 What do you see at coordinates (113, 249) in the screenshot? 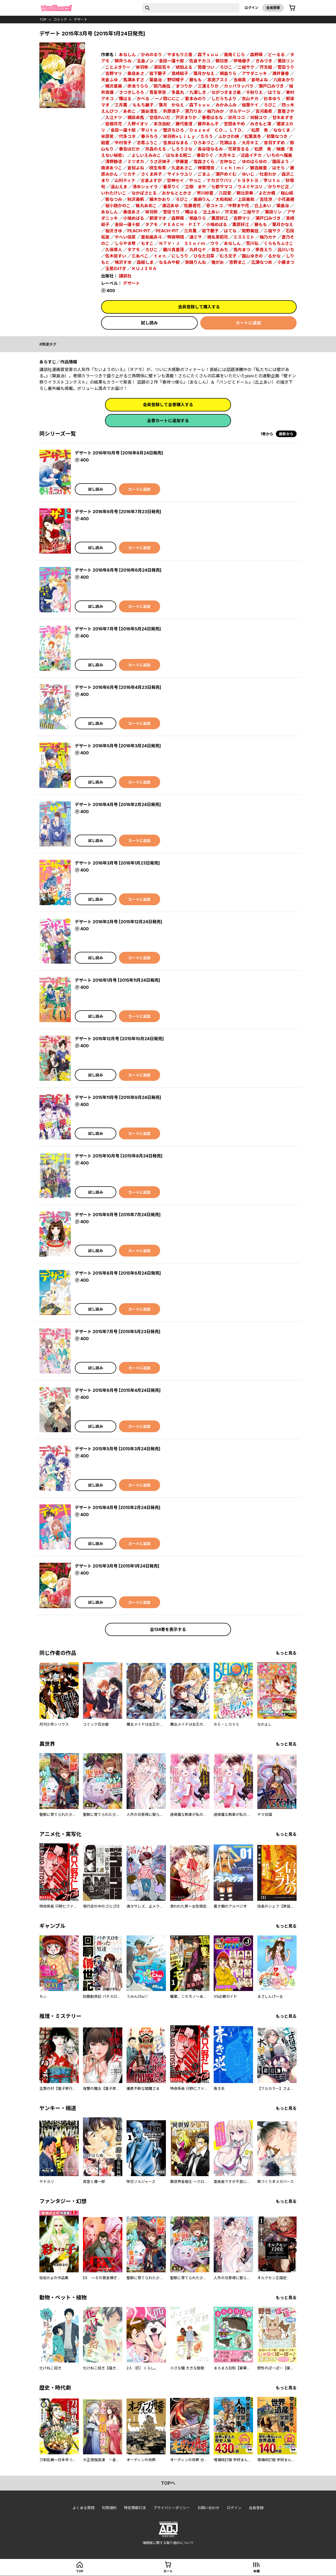
I see `久保帯人` at bounding box center [113, 249].